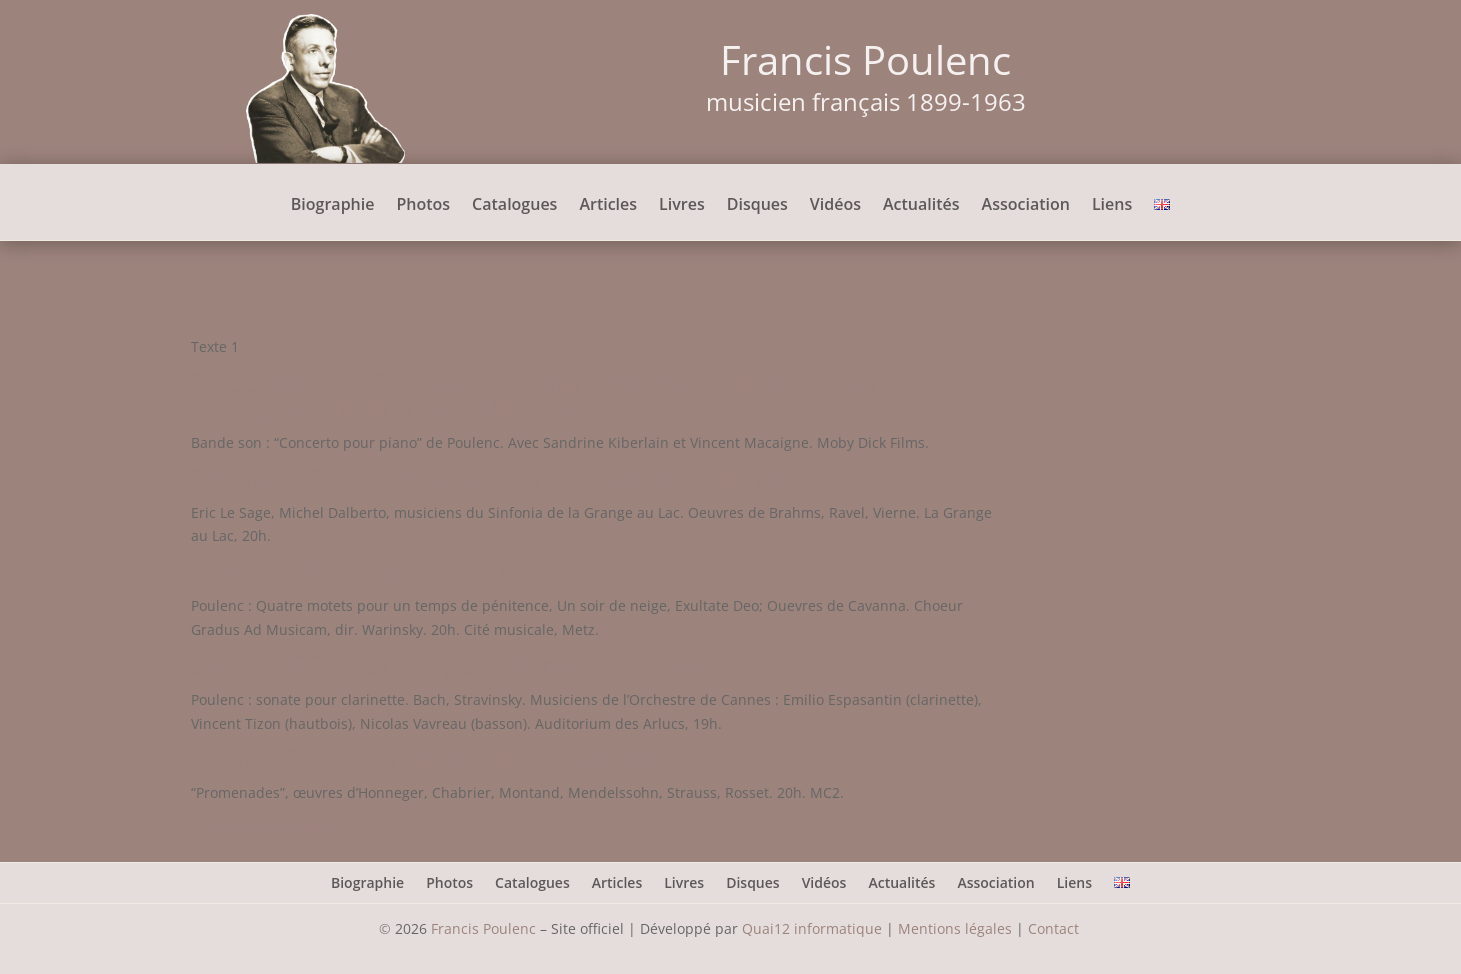 The width and height of the screenshot is (1461, 974). Describe the element at coordinates (835, 206) in the screenshot. I see `Vidéos` at that location.